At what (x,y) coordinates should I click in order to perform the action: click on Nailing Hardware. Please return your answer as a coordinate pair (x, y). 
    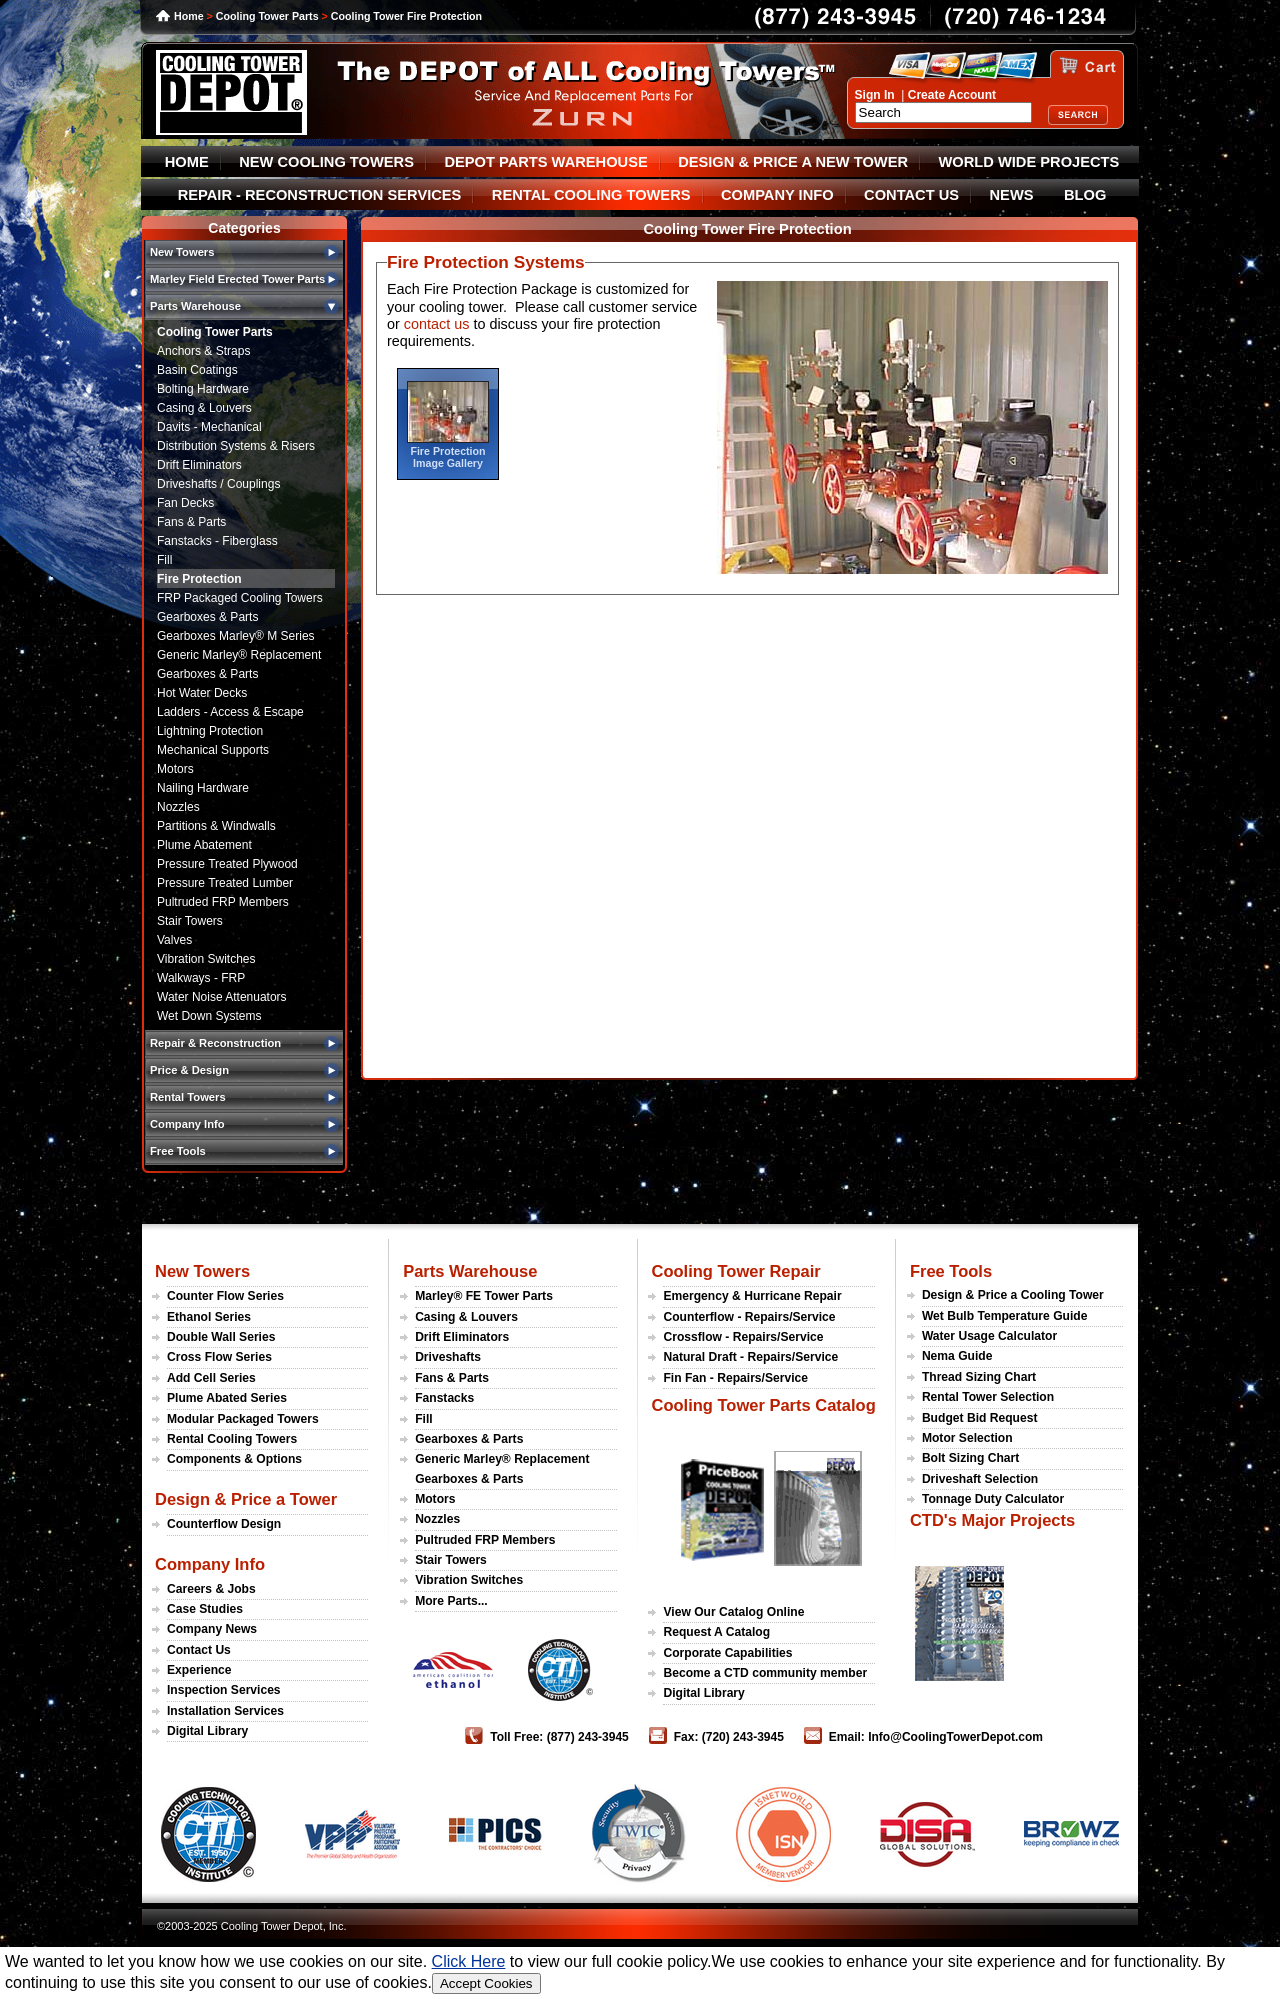
    Looking at the image, I should click on (203, 788).